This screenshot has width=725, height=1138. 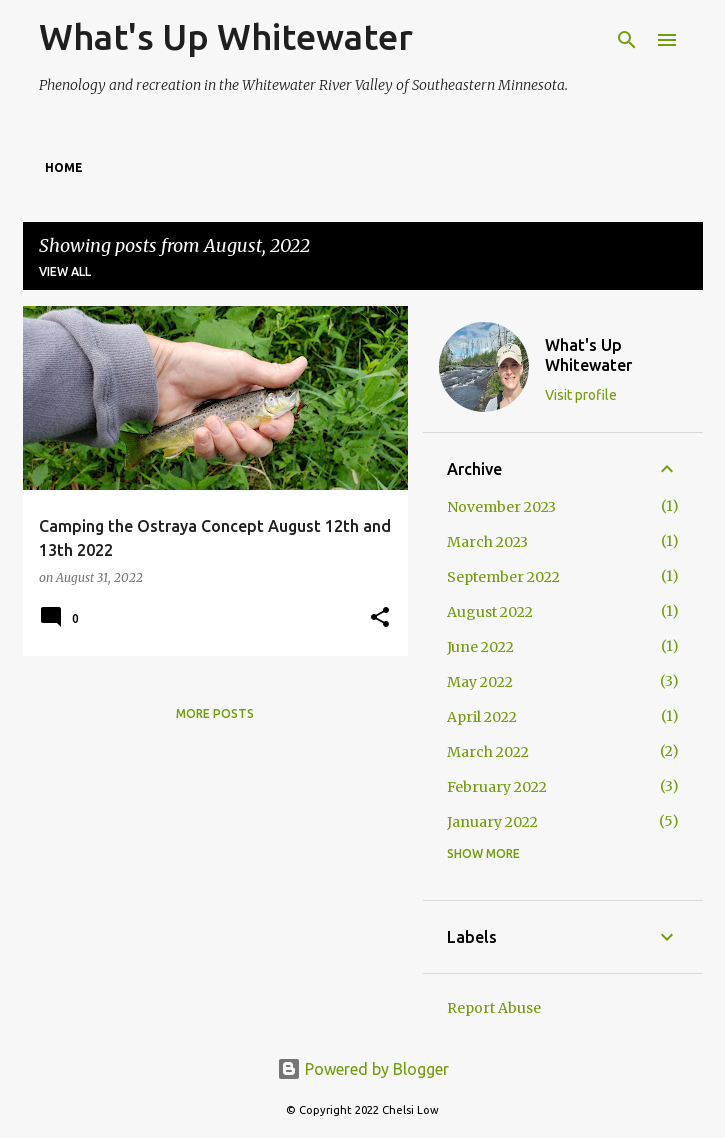 What do you see at coordinates (497, 787) in the screenshot?
I see `February 2022` at bounding box center [497, 787].